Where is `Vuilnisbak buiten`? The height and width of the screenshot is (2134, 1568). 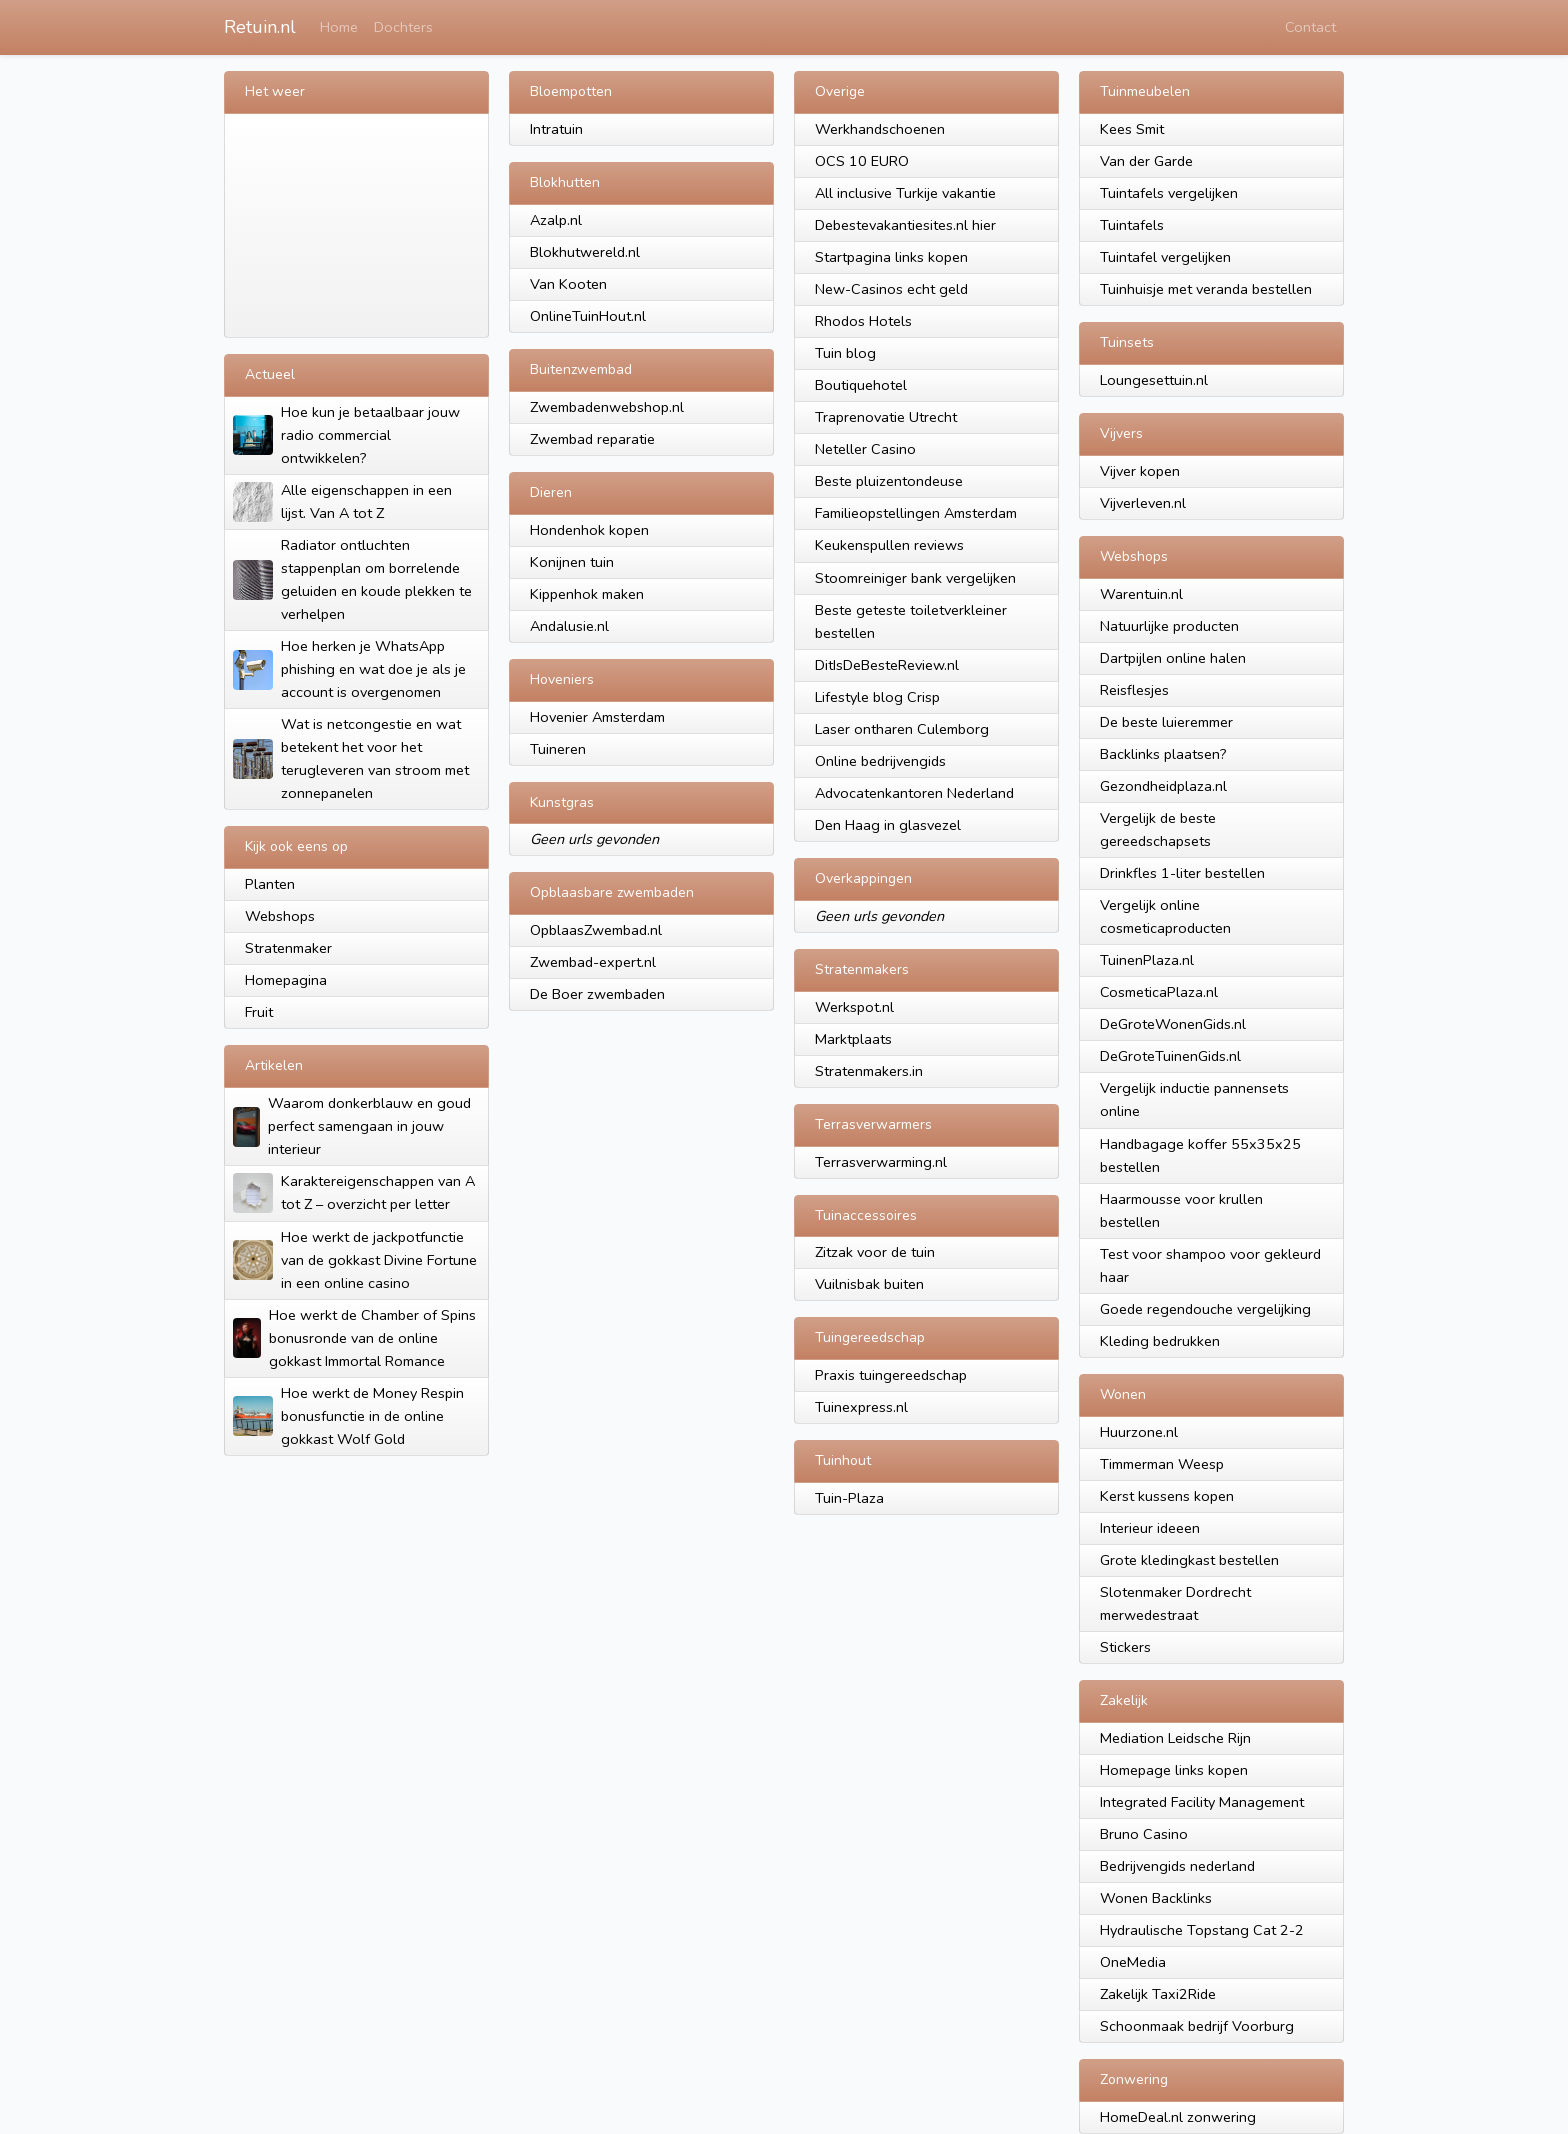
Vuilnisbak buiten is located at coordinates (869, 1284).